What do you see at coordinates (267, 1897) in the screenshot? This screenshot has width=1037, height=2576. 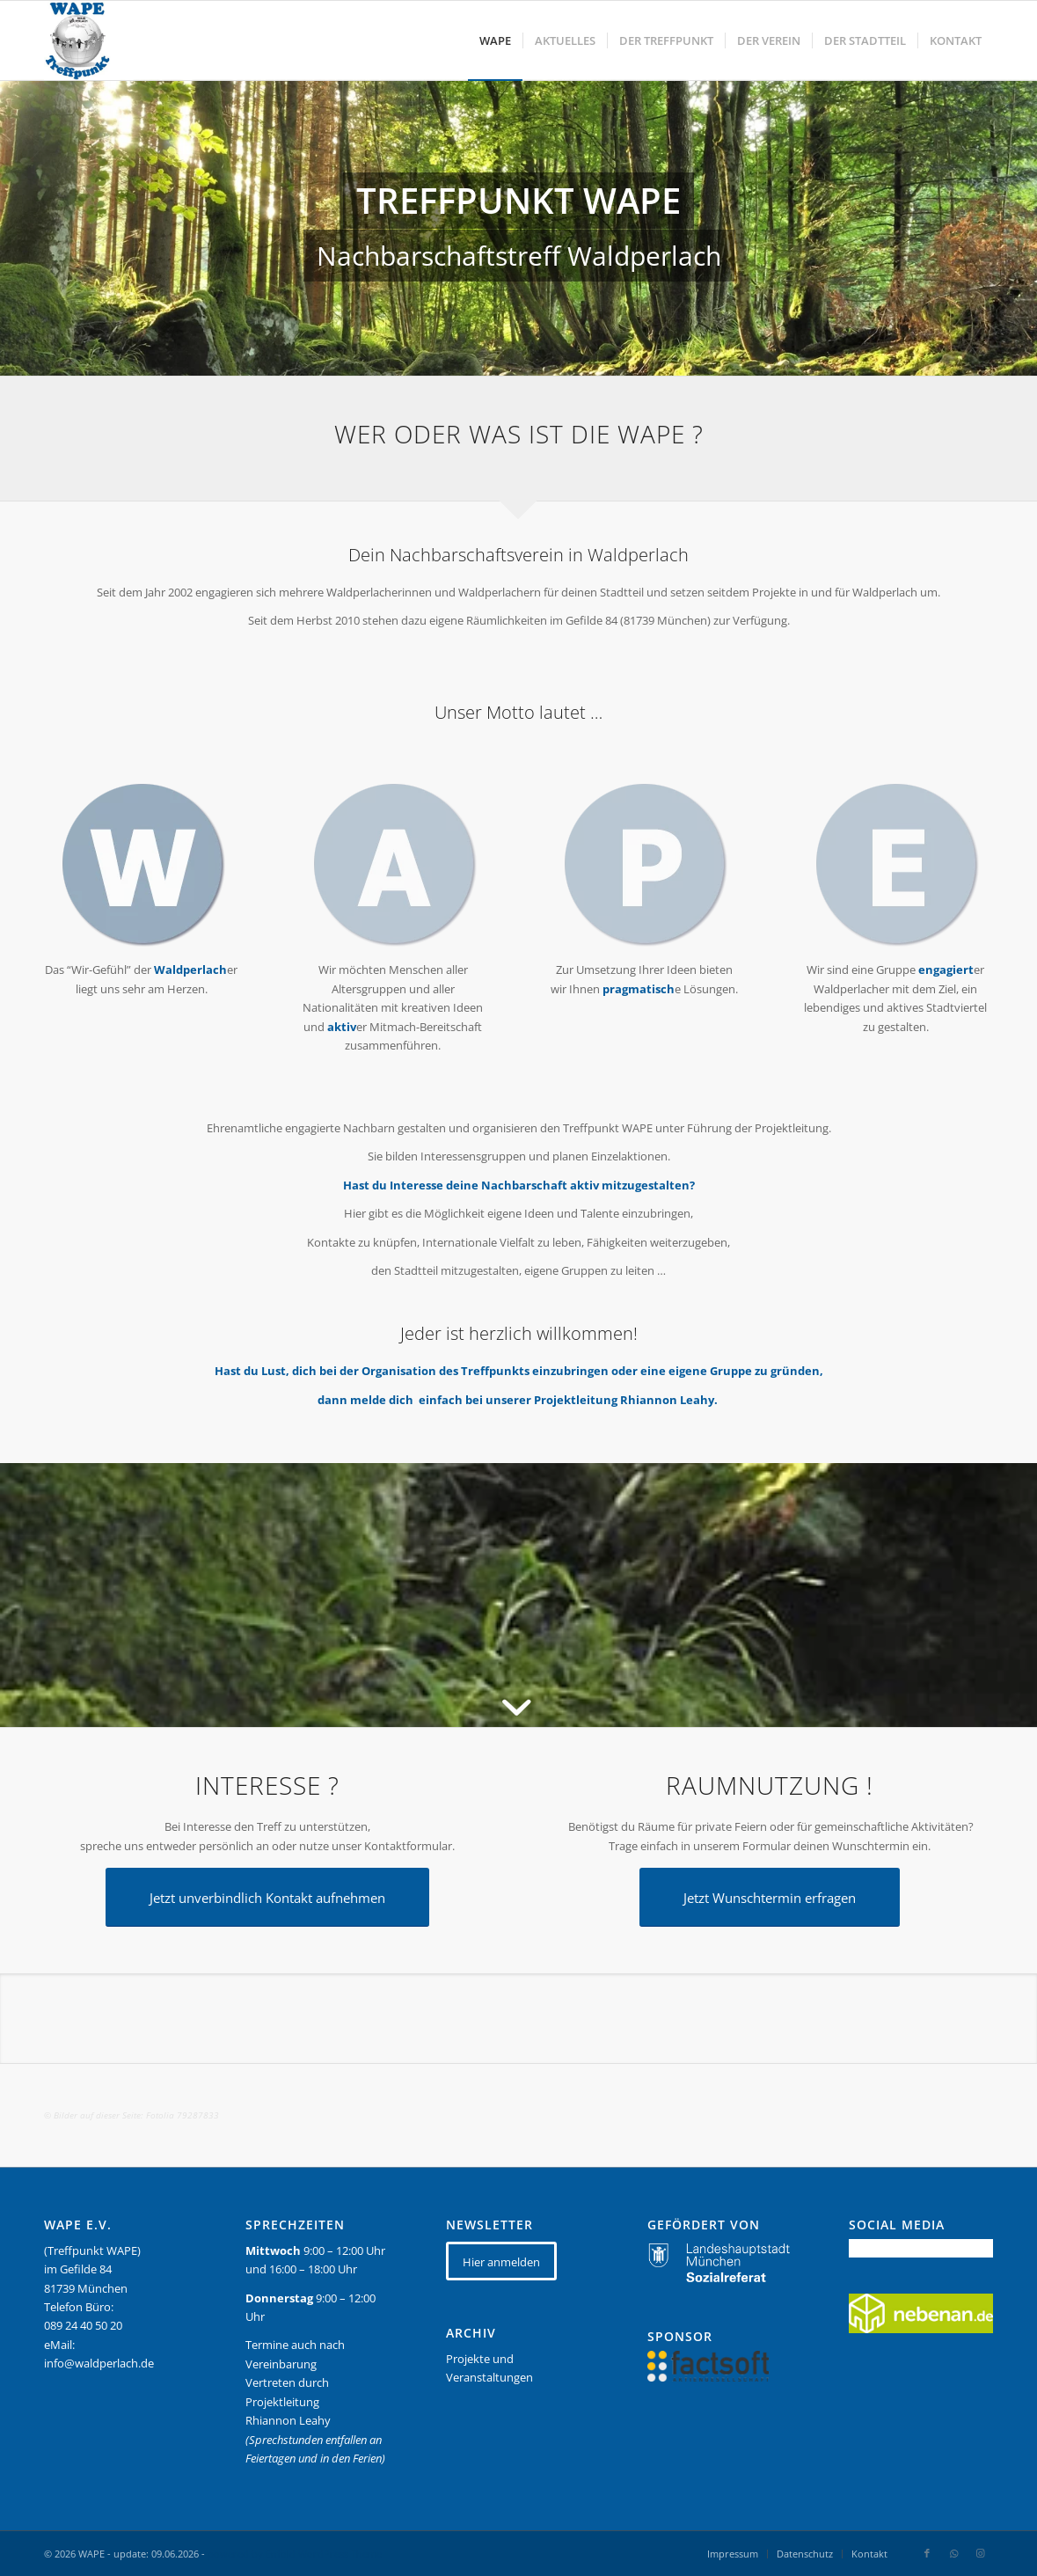 I see `[Jetzt unverbindlich Kontakt aufnehmen]` at bounding box center [267, 1897].